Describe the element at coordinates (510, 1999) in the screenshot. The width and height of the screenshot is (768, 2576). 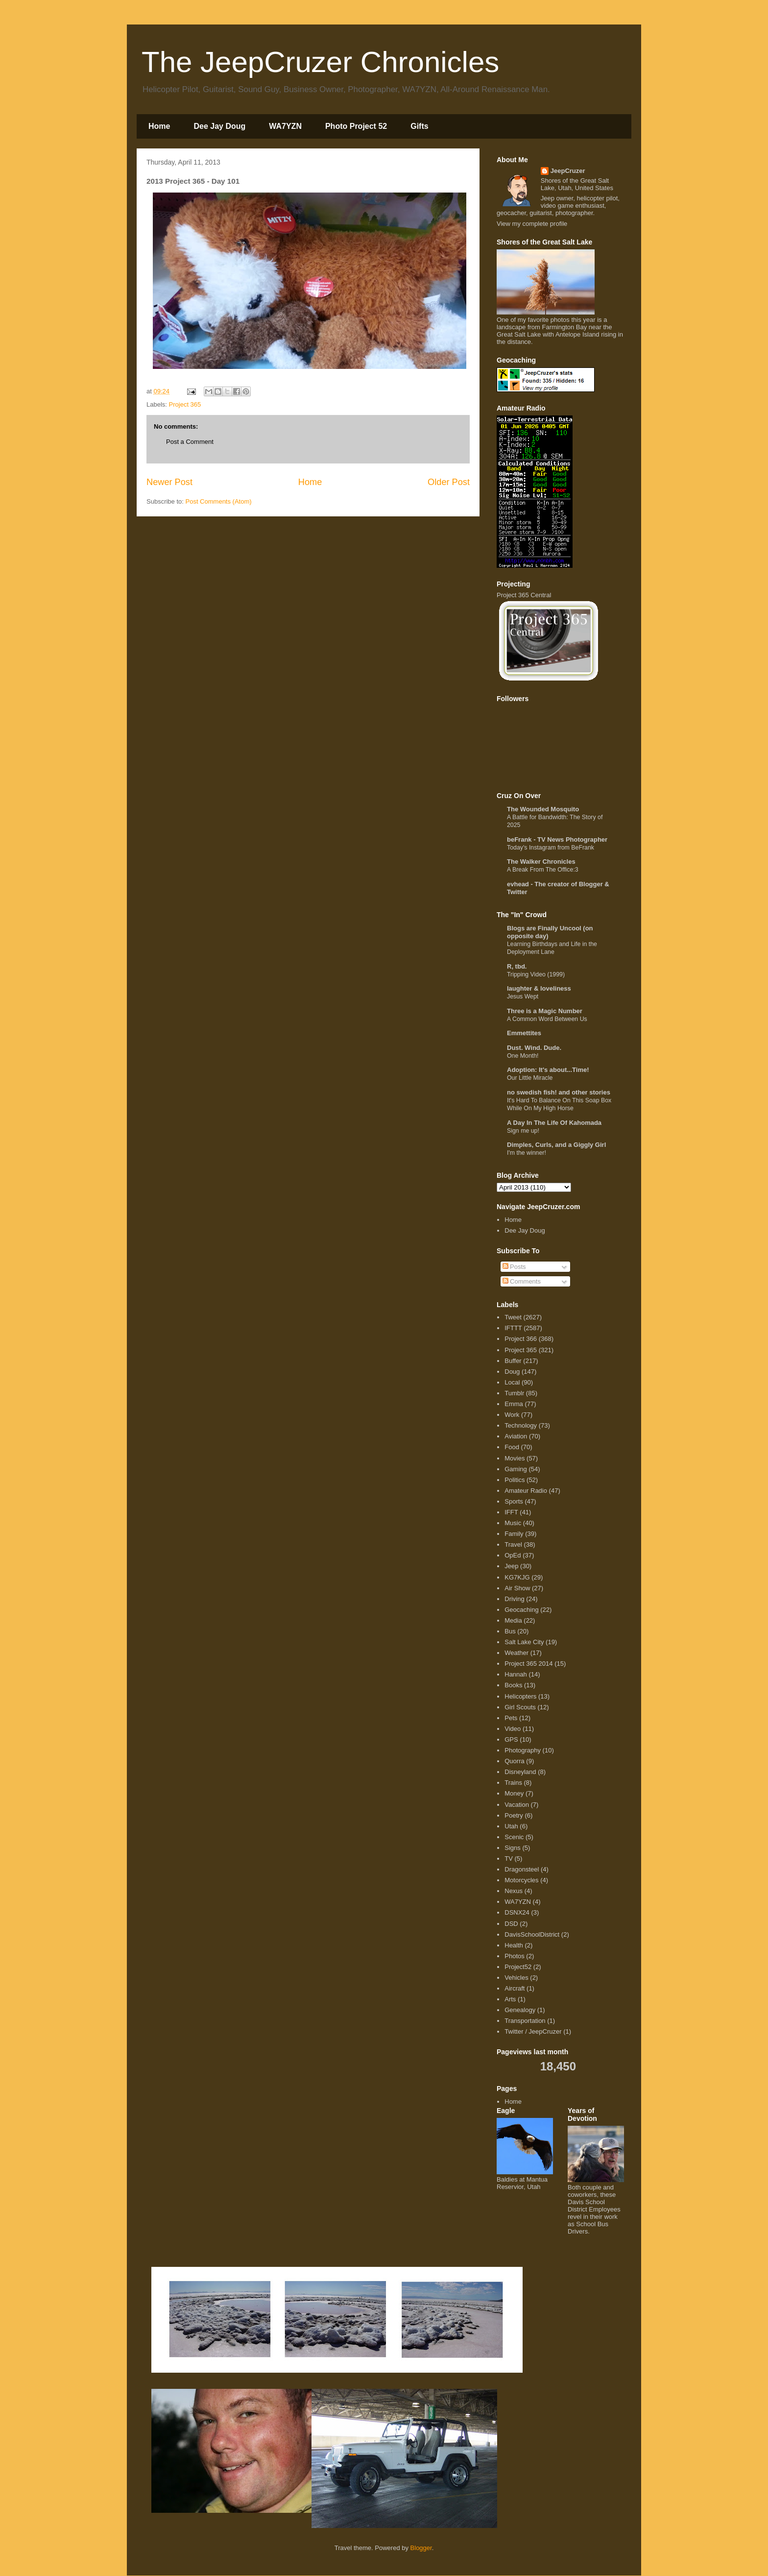
I see `Arts` at that location.